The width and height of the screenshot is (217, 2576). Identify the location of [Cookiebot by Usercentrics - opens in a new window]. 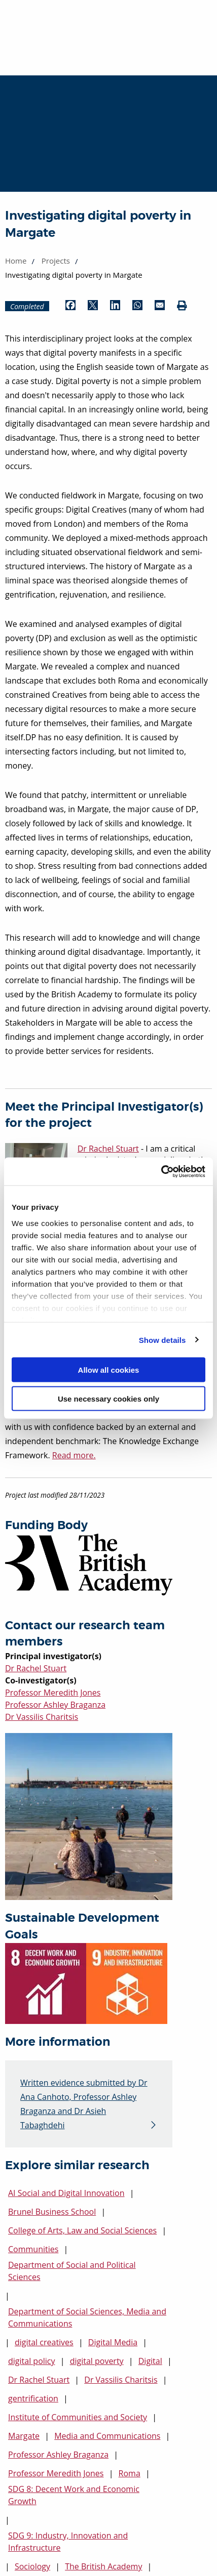
(161, 1171).